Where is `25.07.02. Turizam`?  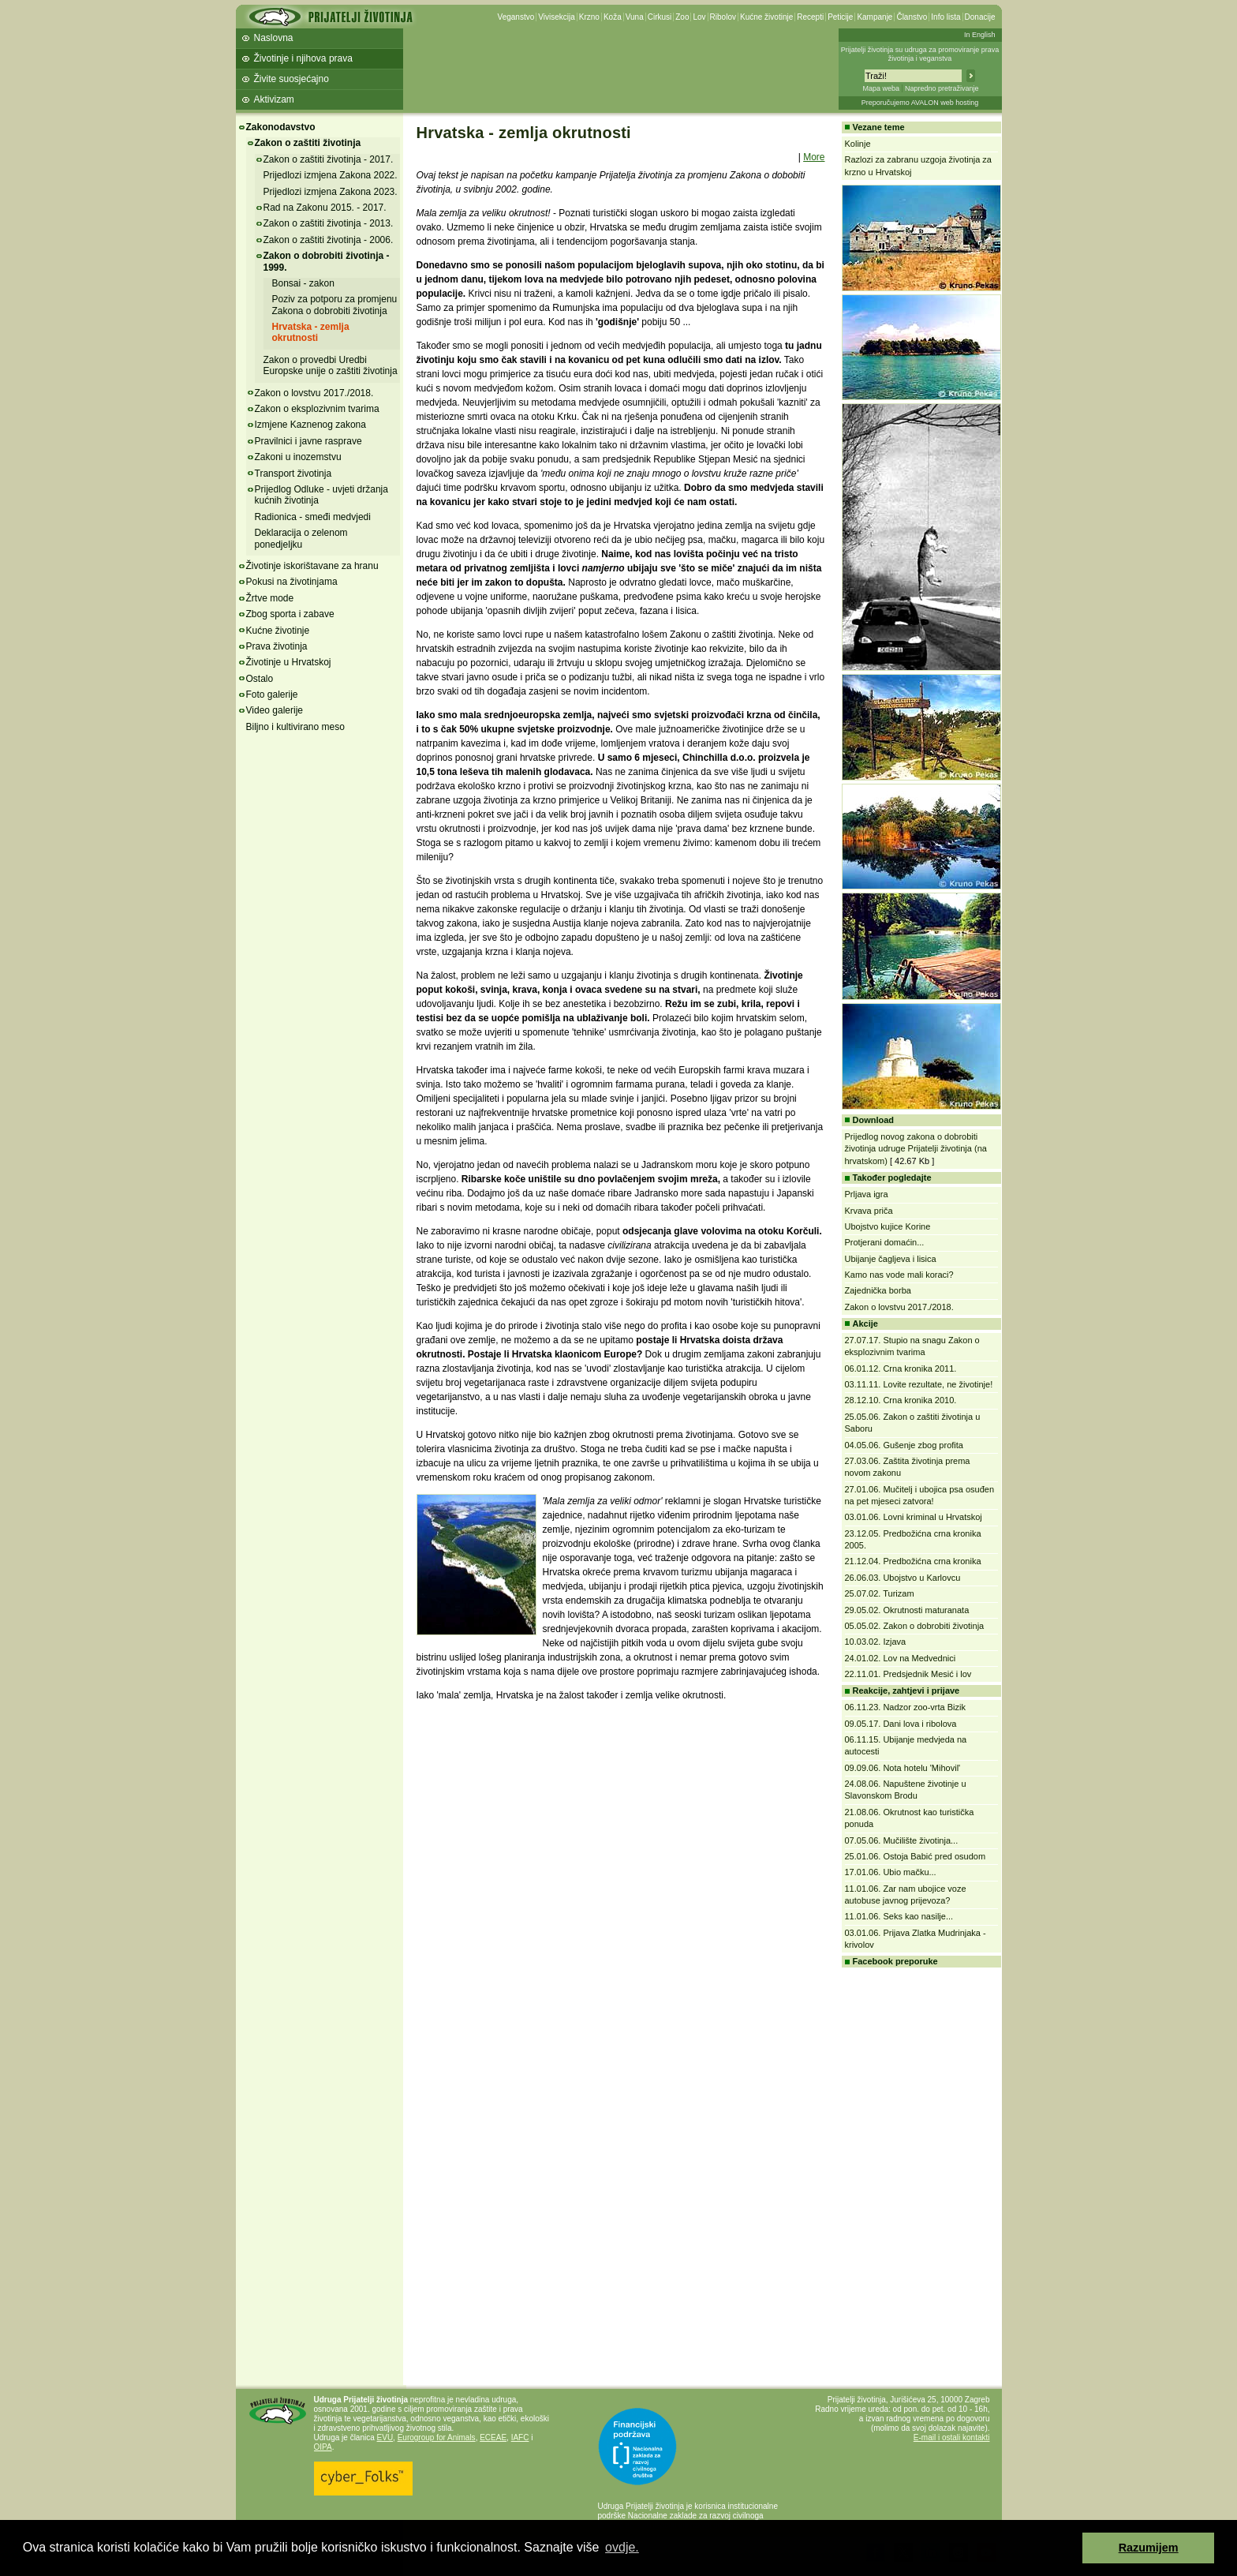
25.07.02. Turizam is located at coordinates (879, 1593).